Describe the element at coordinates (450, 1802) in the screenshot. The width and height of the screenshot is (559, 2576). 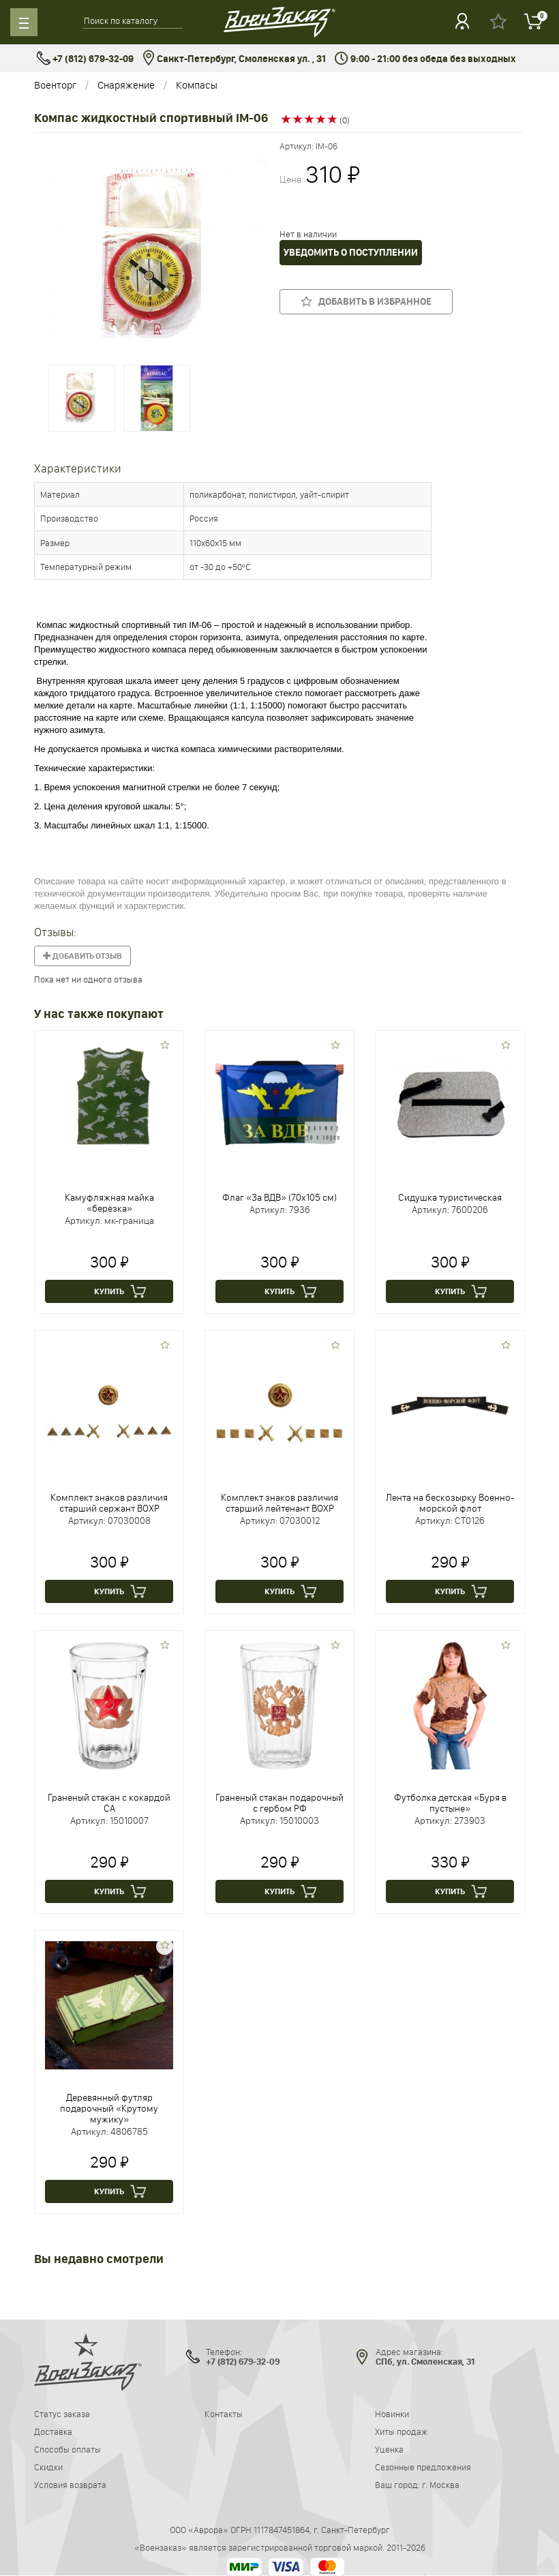
I see `Футболка детская «Буря в пустыне»` at that location.